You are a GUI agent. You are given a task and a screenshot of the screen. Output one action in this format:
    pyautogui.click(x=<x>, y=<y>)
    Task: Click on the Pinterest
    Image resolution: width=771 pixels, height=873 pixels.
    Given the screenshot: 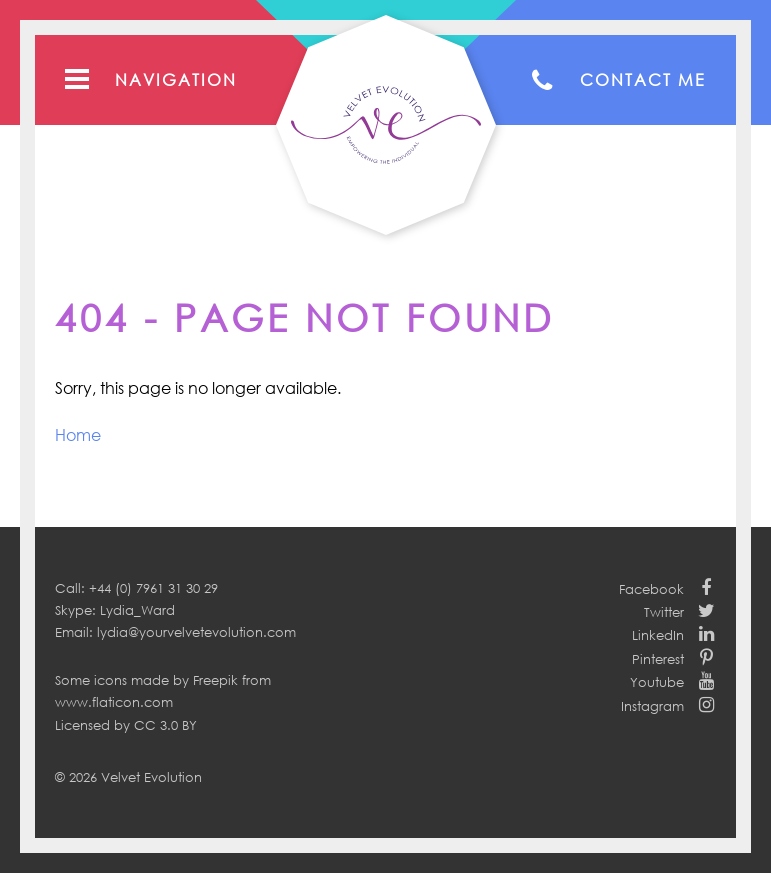 What is the action you would take?
    pyautogui.click(x=658, y=659)
    